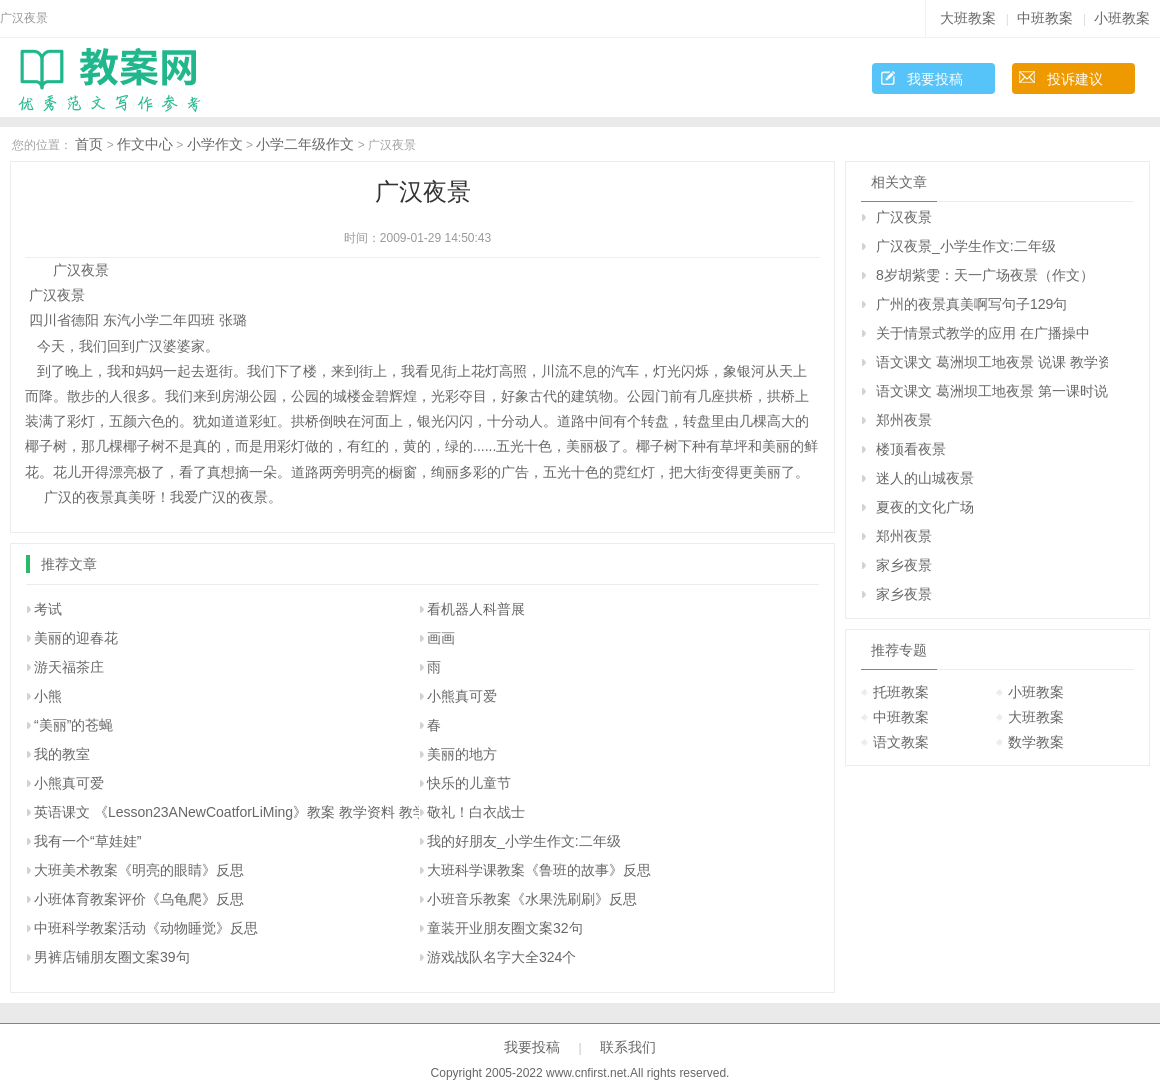 The height and width of the screenshot is (1085, 1160). Describe the element at coordinates (112, 957) in the screenshot. I see `男裤店铺朋友圈文案39句` at that location.